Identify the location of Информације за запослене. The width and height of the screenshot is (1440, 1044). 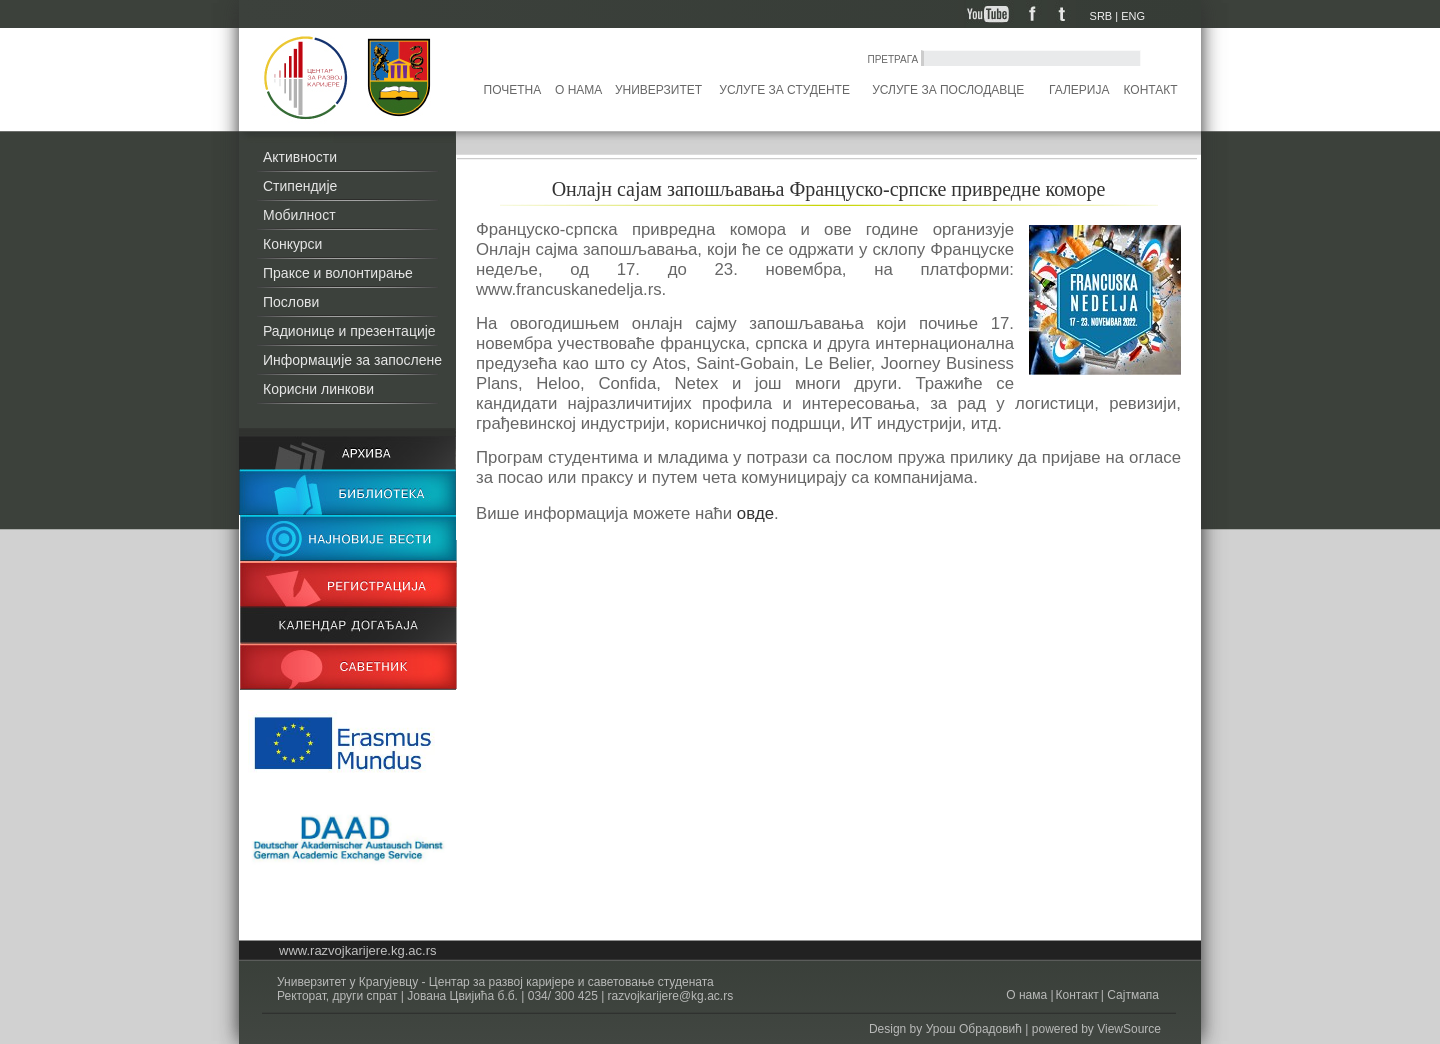
(352, 360).